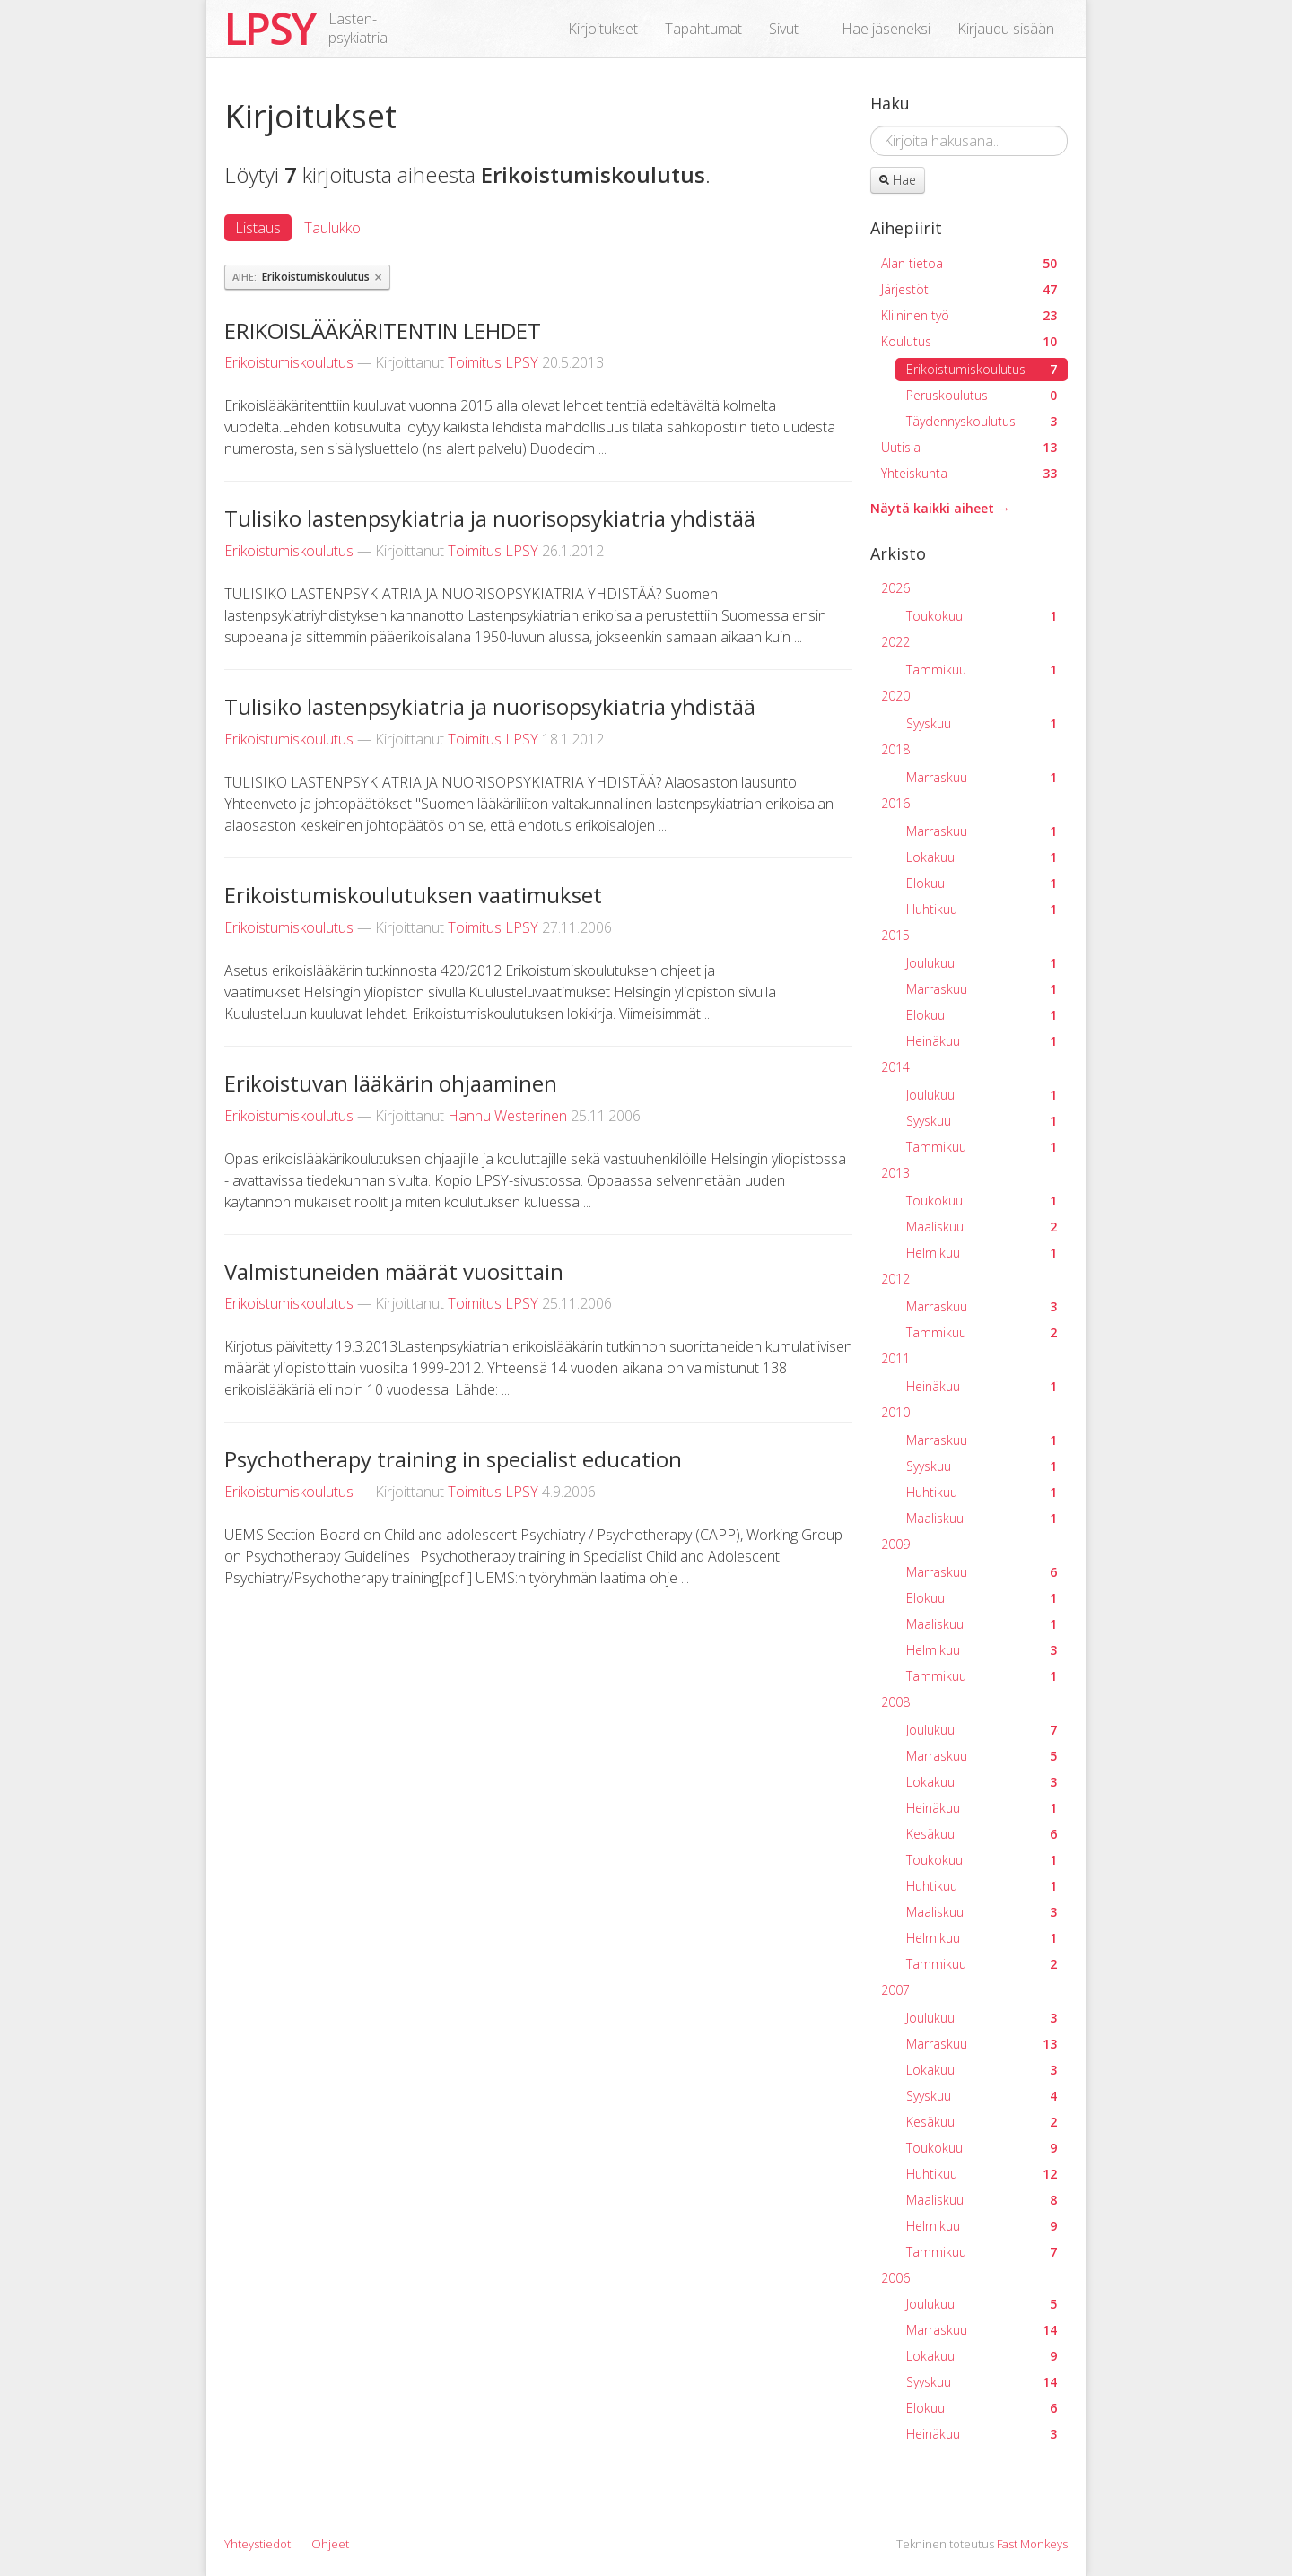  Describe the element at coordinates (940, 508) in the screenshot. I see `Näytä kaikki aiheet →` at that location.